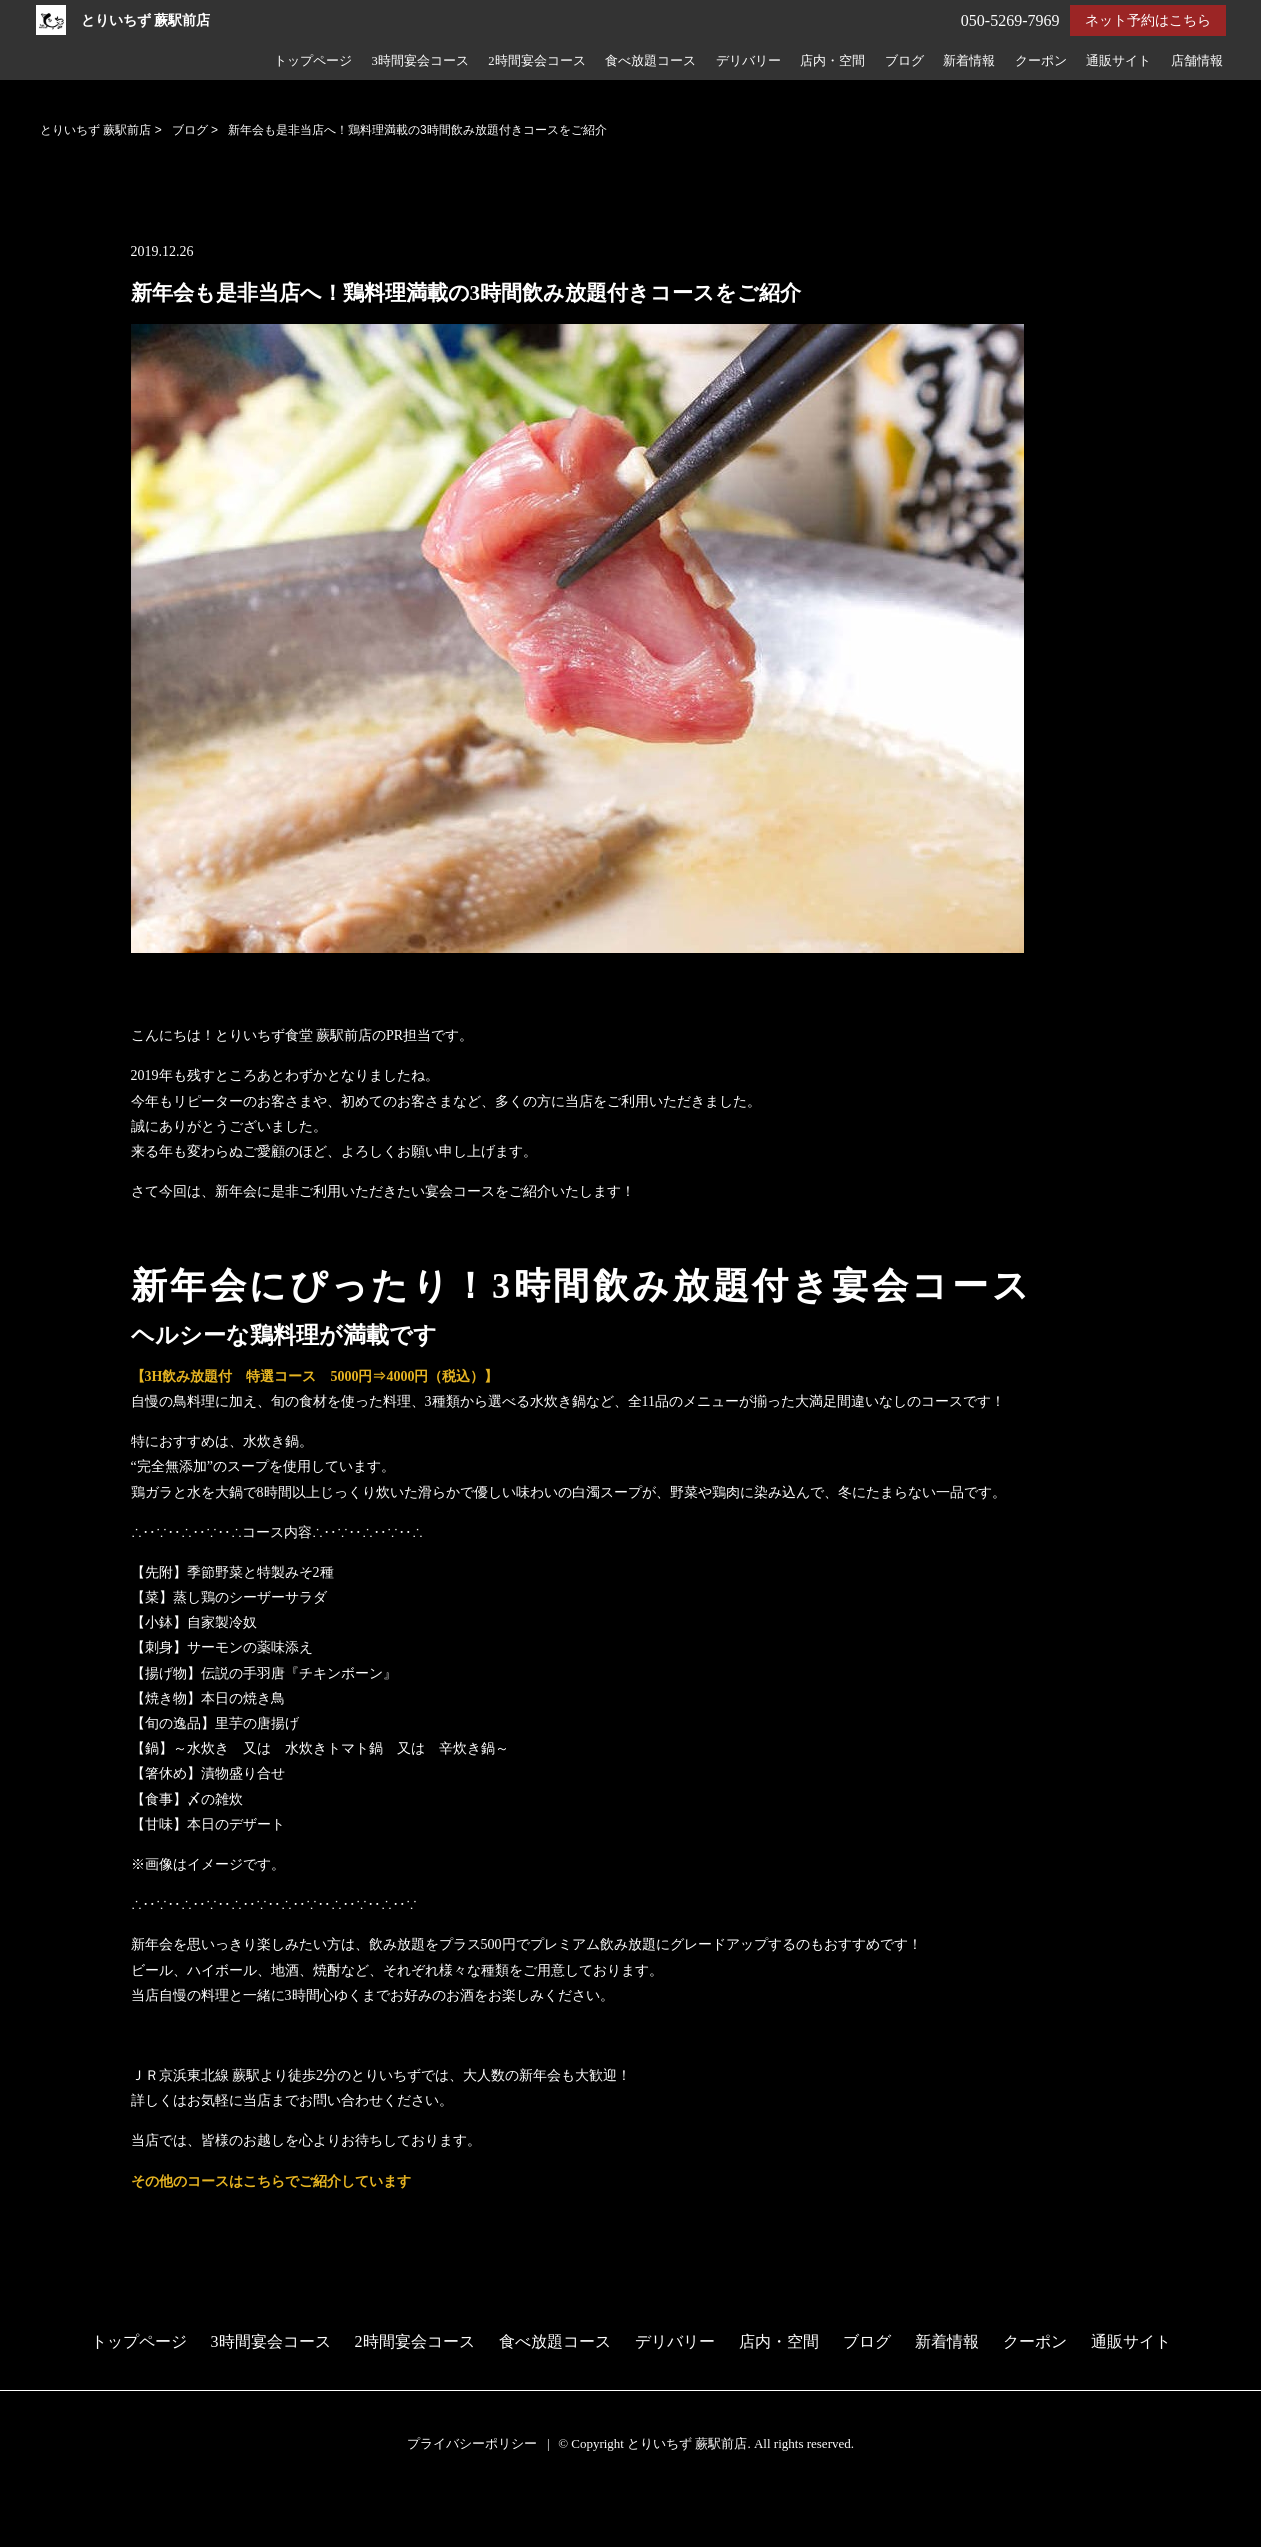 The image size is (1261, 2547). I want to click on 電話する, so click(33, 2533).